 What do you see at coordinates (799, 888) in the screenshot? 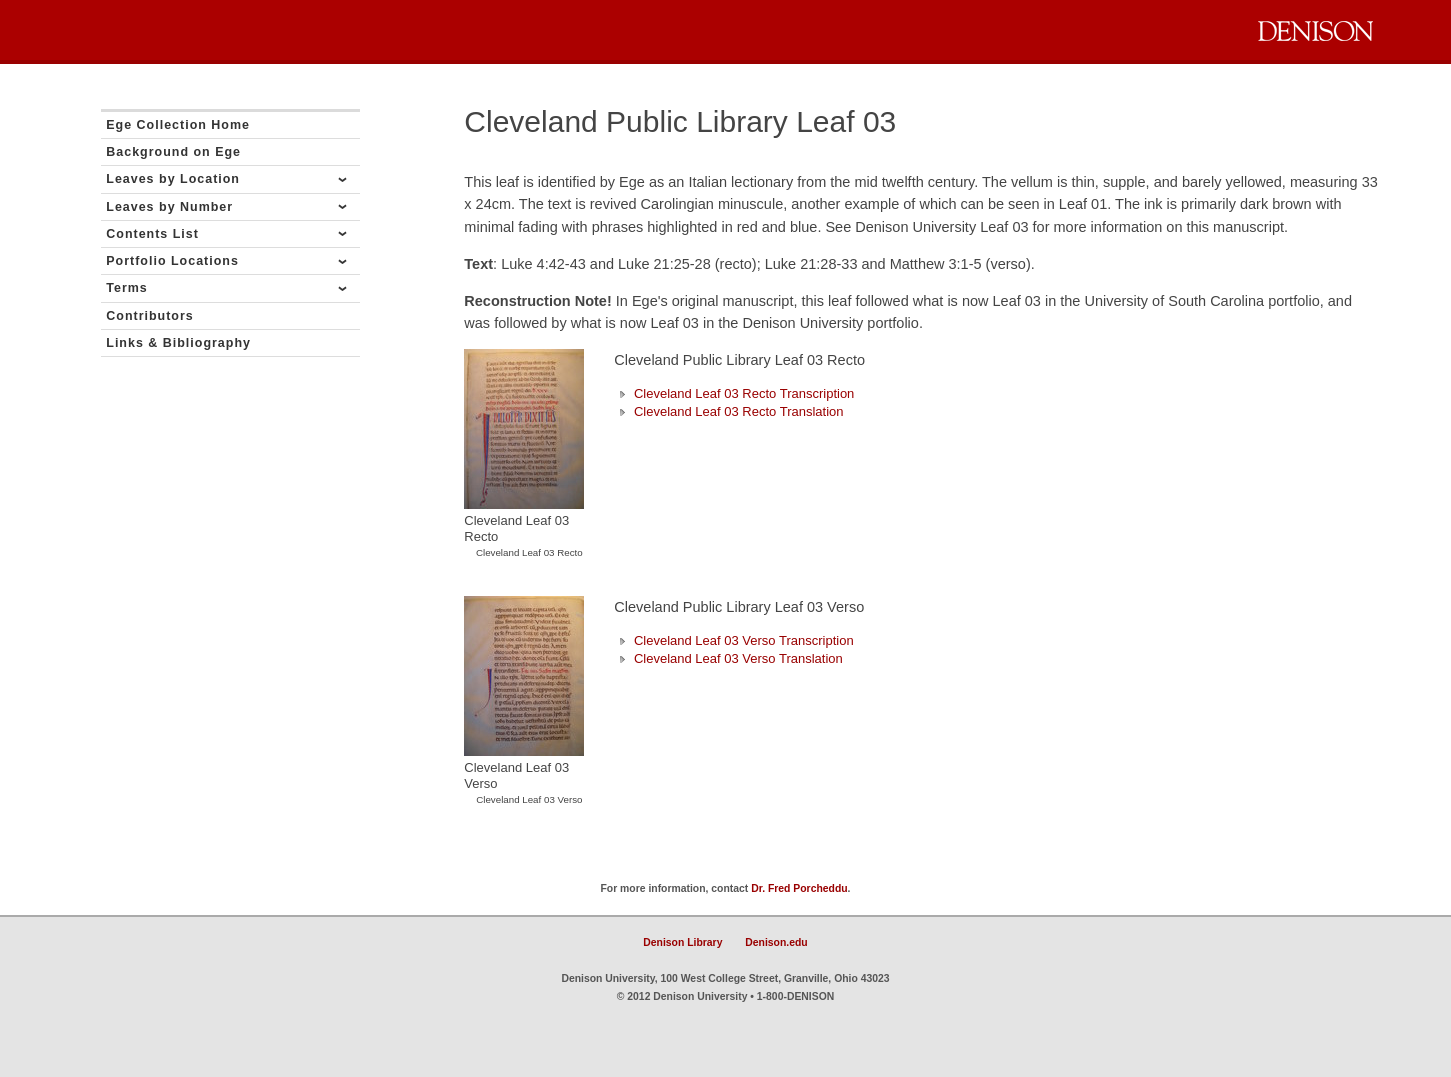
I see `Dr. Fred Porcheddu` at bounding box center [799, 888].